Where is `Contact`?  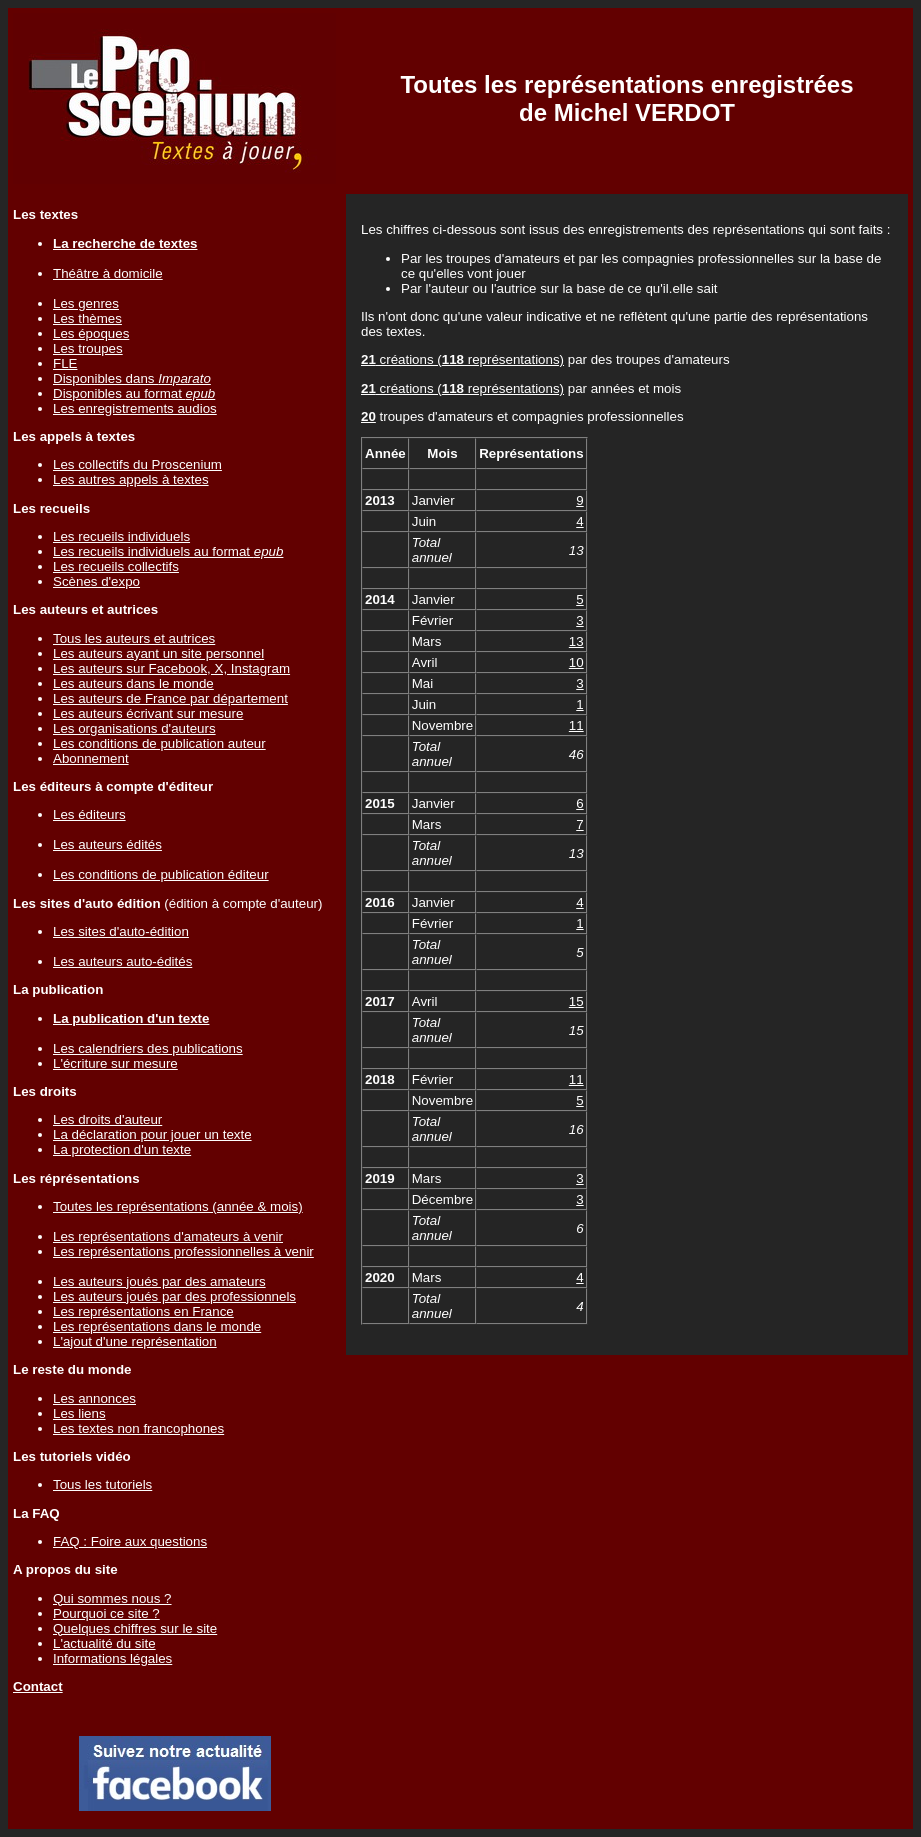
Contact is located at coordinates (38, 1686).